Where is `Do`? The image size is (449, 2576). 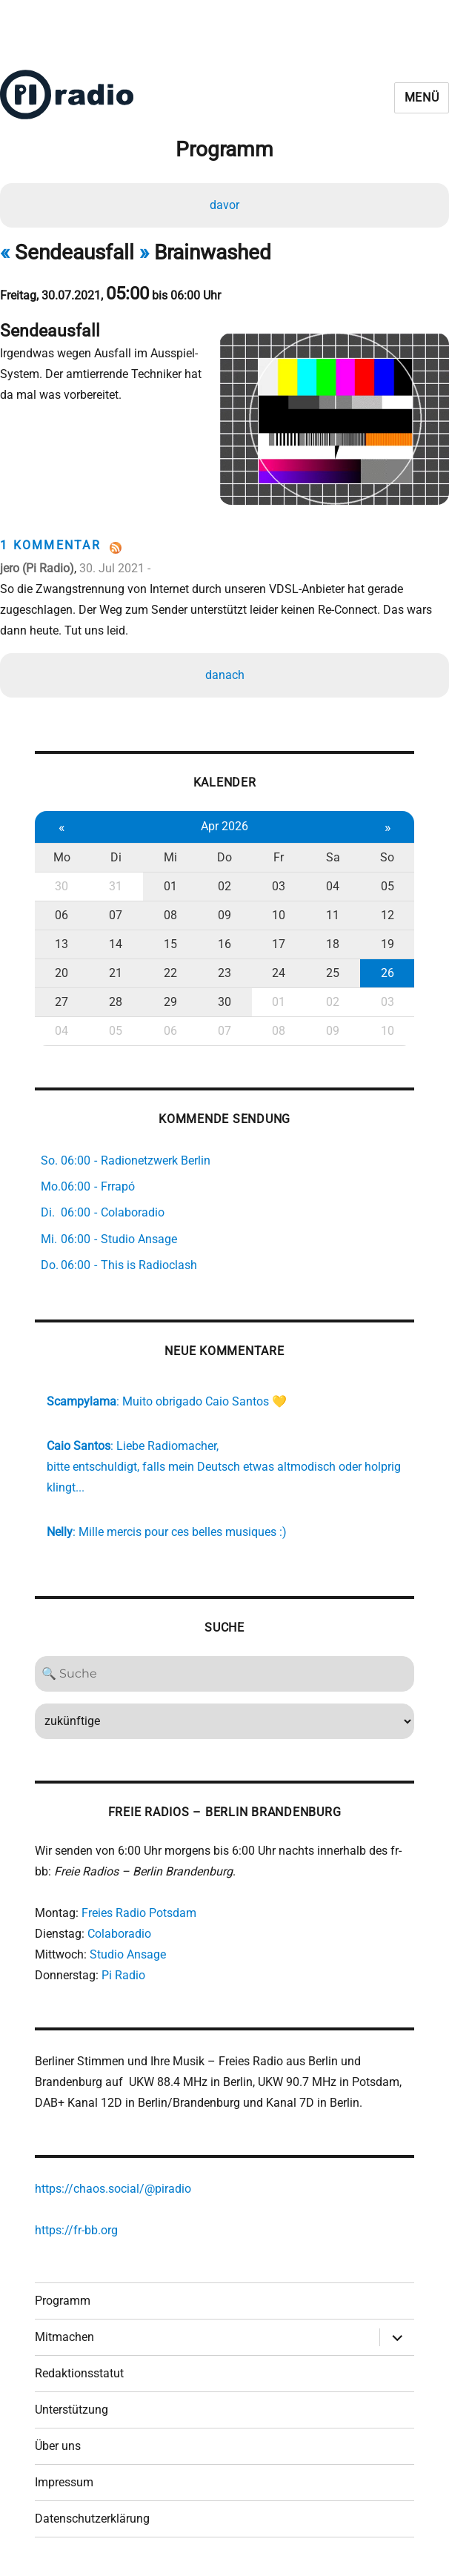 Do is located at coordinates (224, 854).